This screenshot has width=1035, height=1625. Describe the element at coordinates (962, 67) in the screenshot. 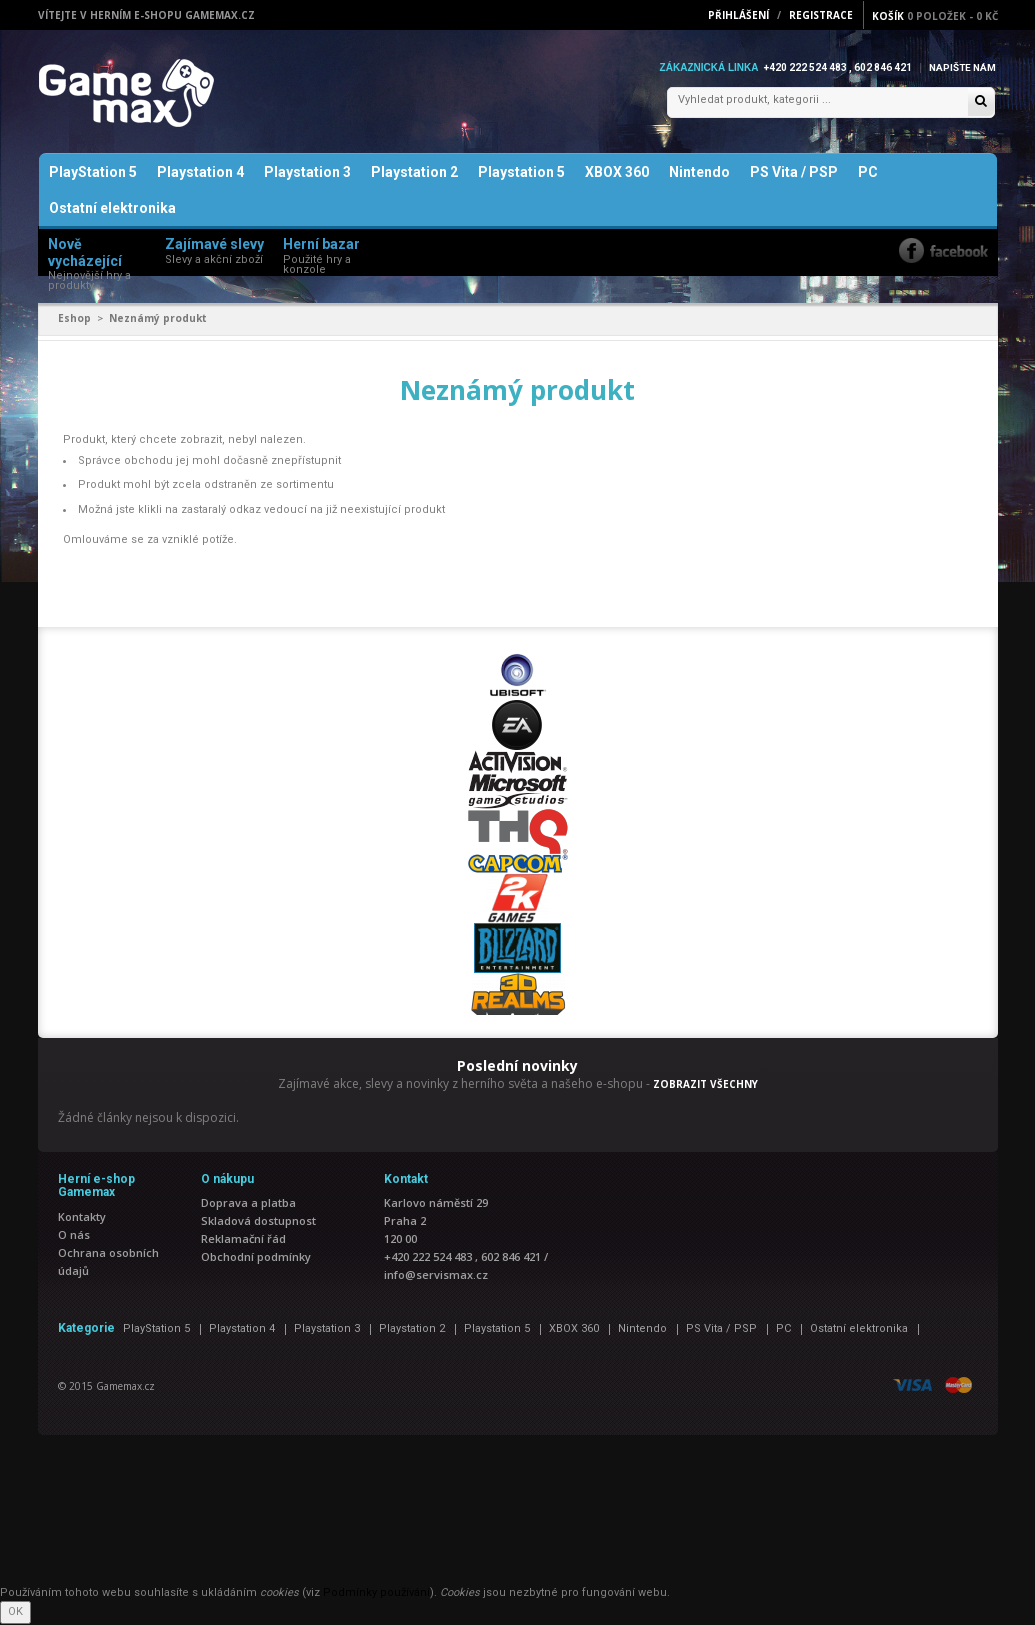

I see `Napište nám` at that location.